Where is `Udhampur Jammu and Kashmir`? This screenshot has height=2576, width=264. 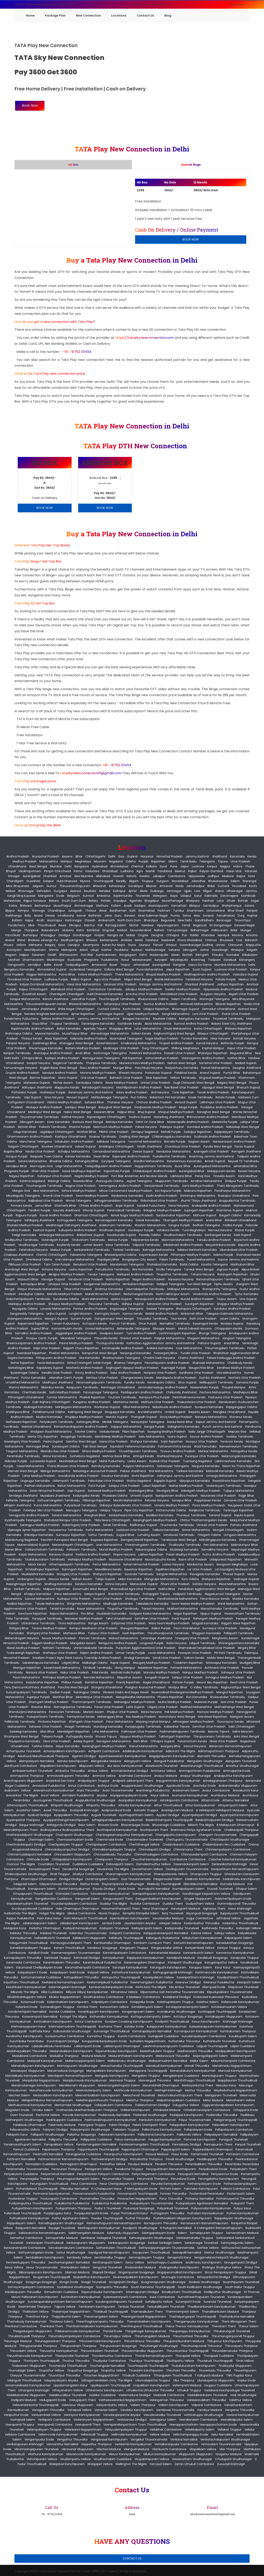
Udhampur Jammu and Kashmir is located at coordinates (180, 1476).